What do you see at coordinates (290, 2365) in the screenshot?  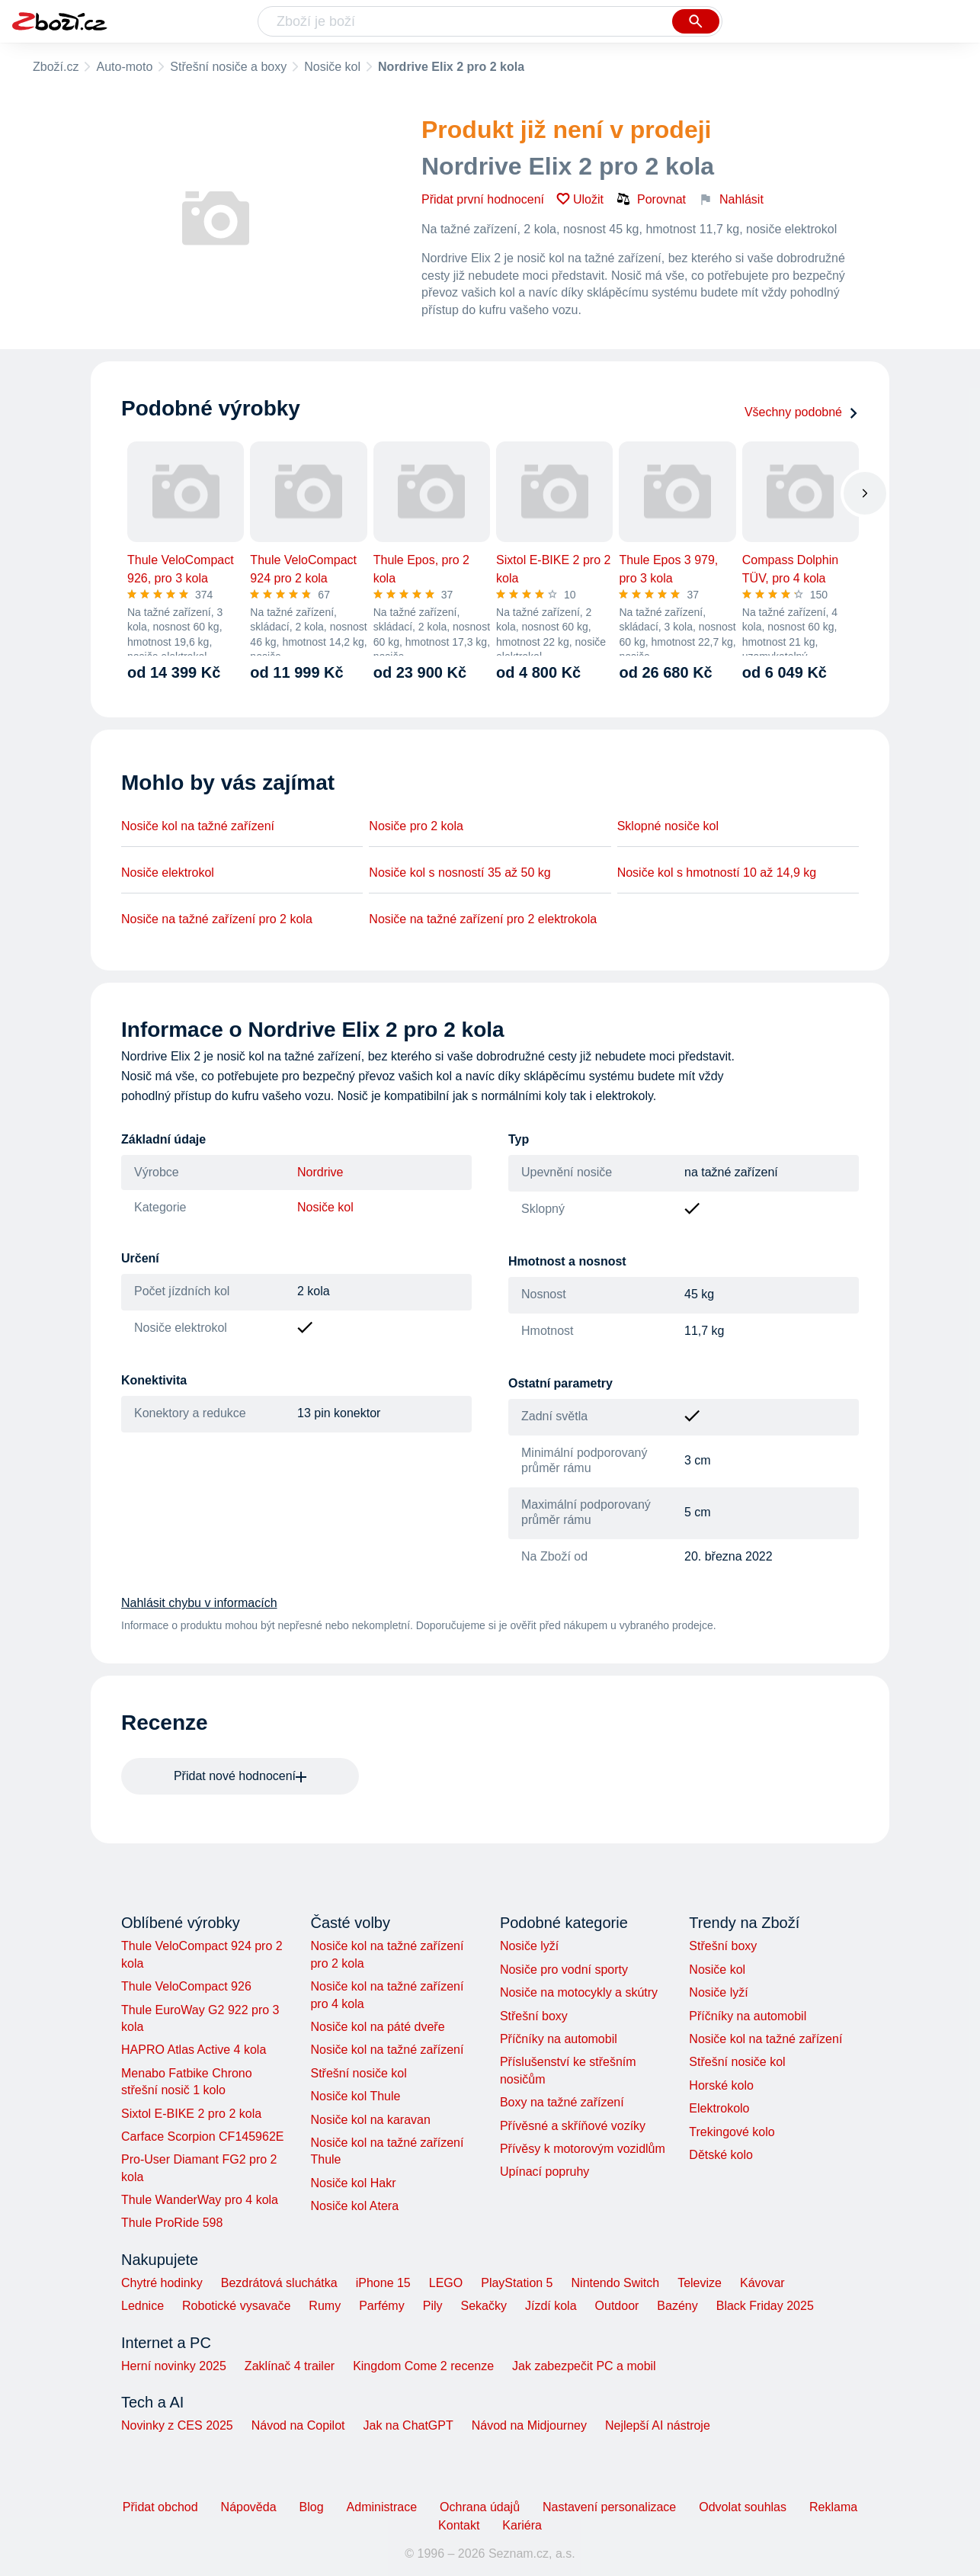 I see `Zaklínač 4 trailer` at bounding box center [290, 2365].